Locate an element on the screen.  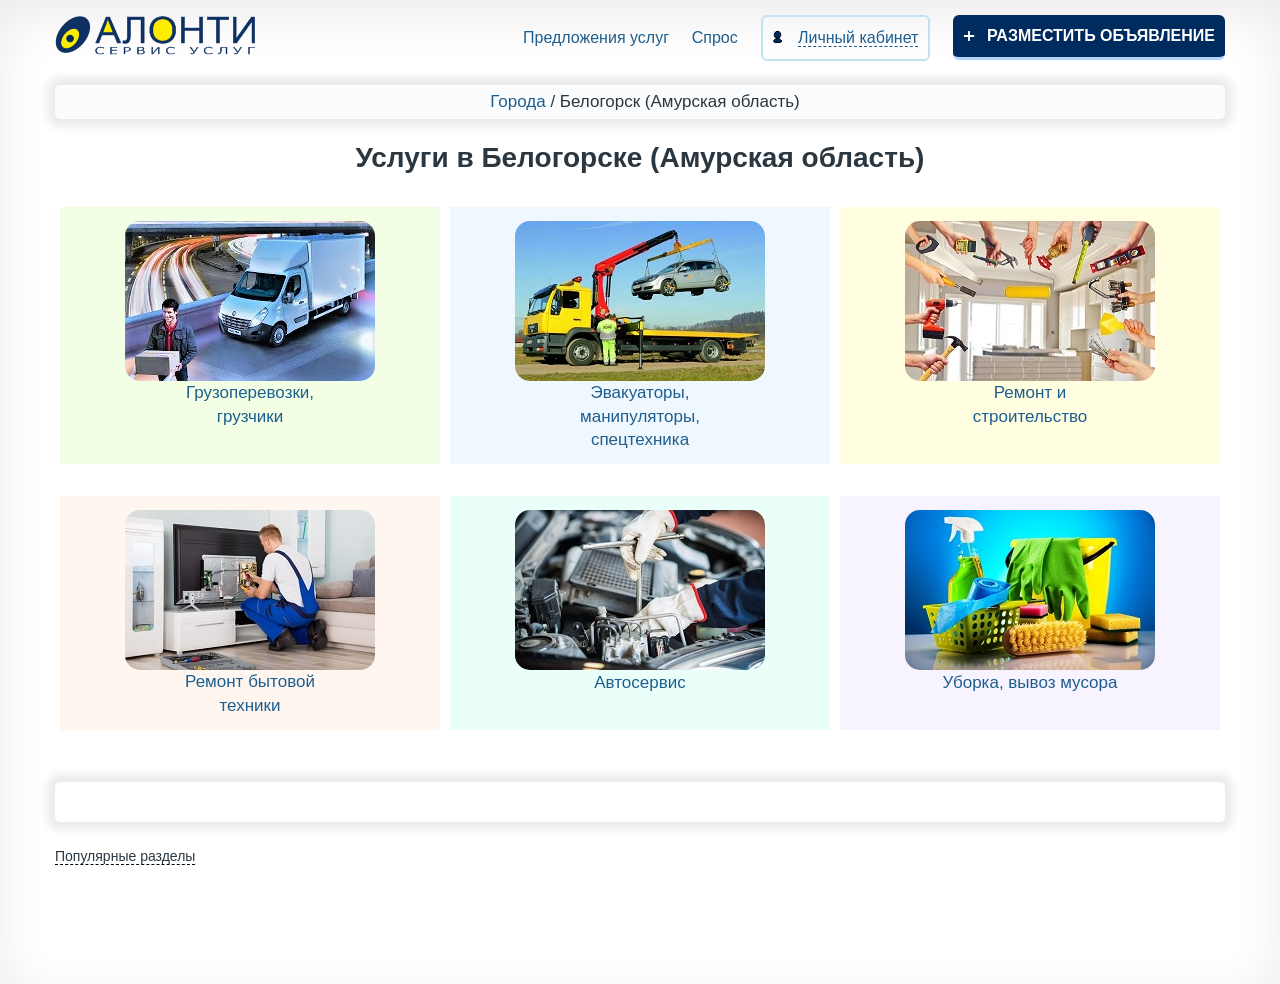
Разместить объявление is located at coordinates (1101, 35).